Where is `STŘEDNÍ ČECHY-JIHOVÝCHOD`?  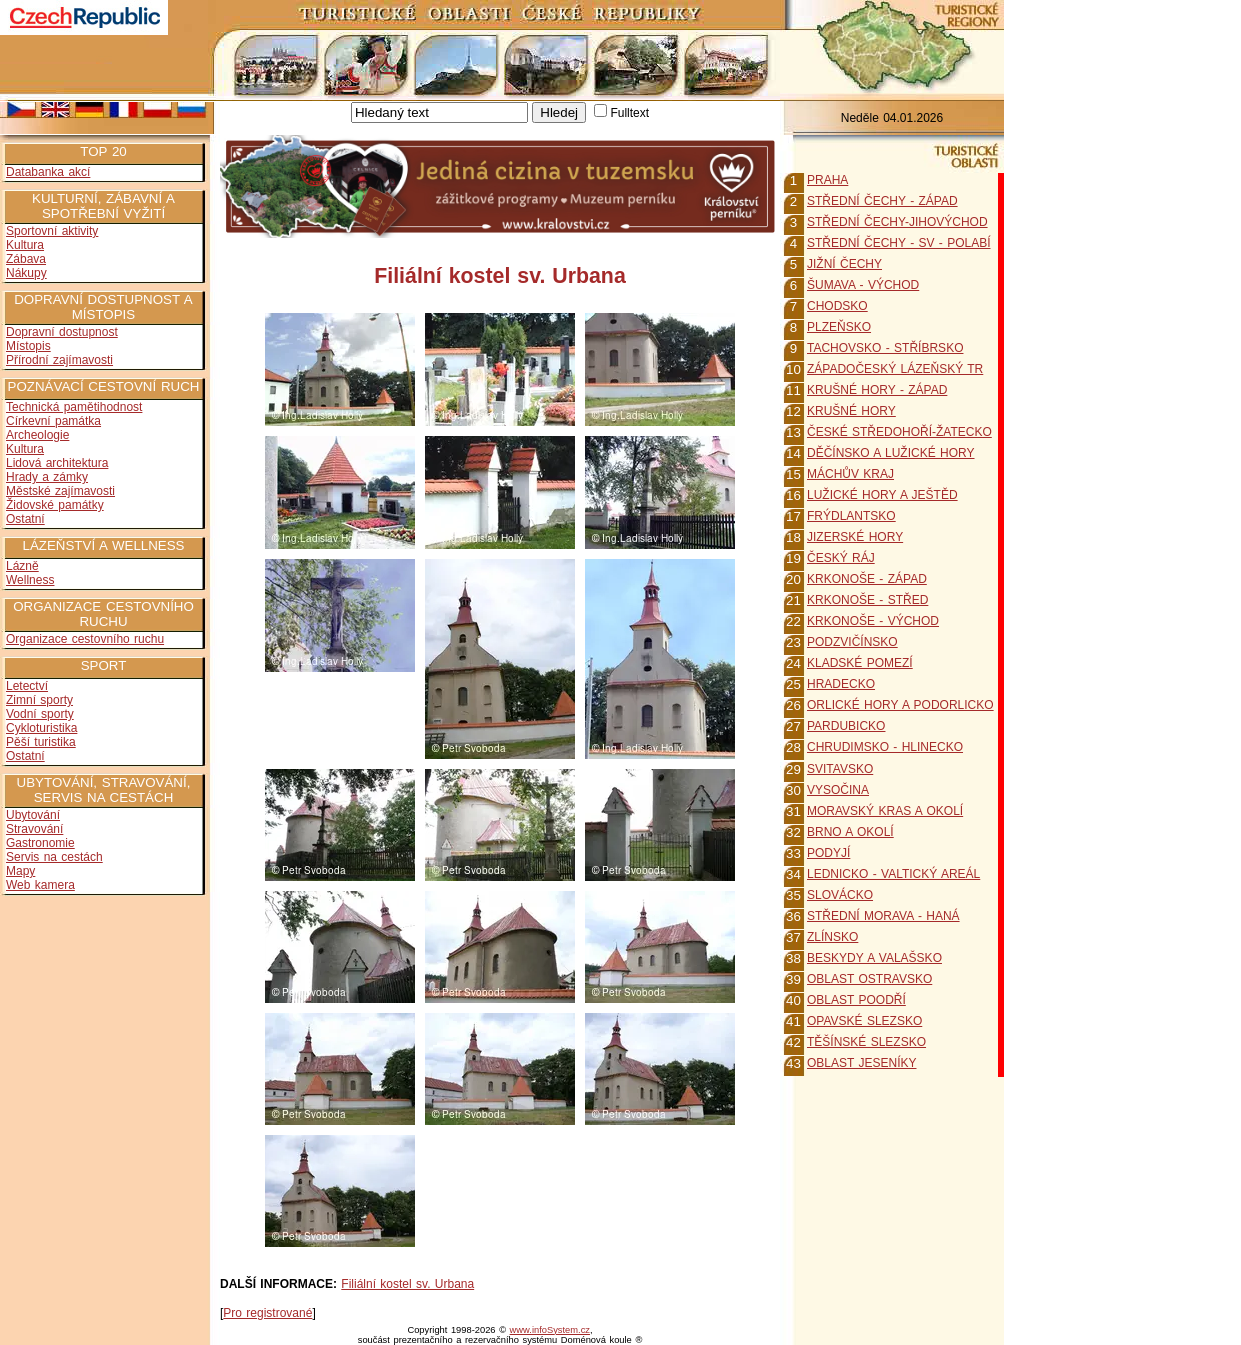 STŘEDNÍ ČECHY-JIHOVÝCHOD is located at coordinates (897, 222).